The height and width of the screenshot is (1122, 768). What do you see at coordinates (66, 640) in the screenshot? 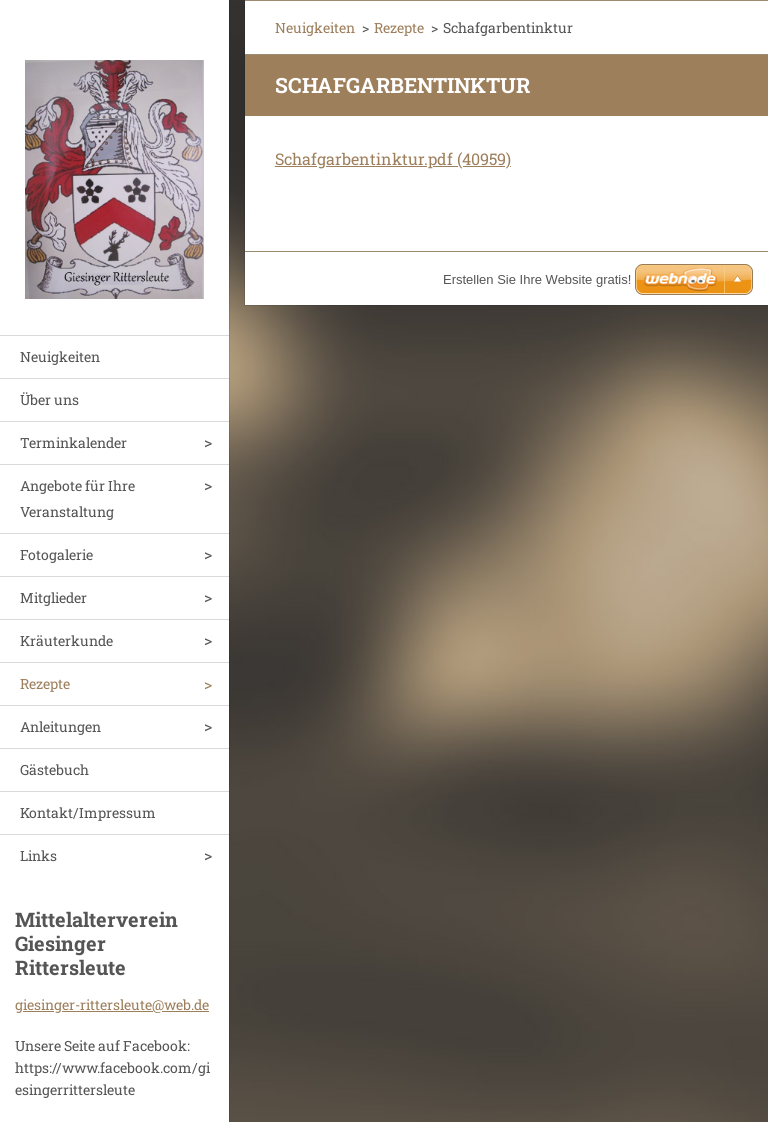
I see `Kräuterkunde` at bounding box center [66, 640].